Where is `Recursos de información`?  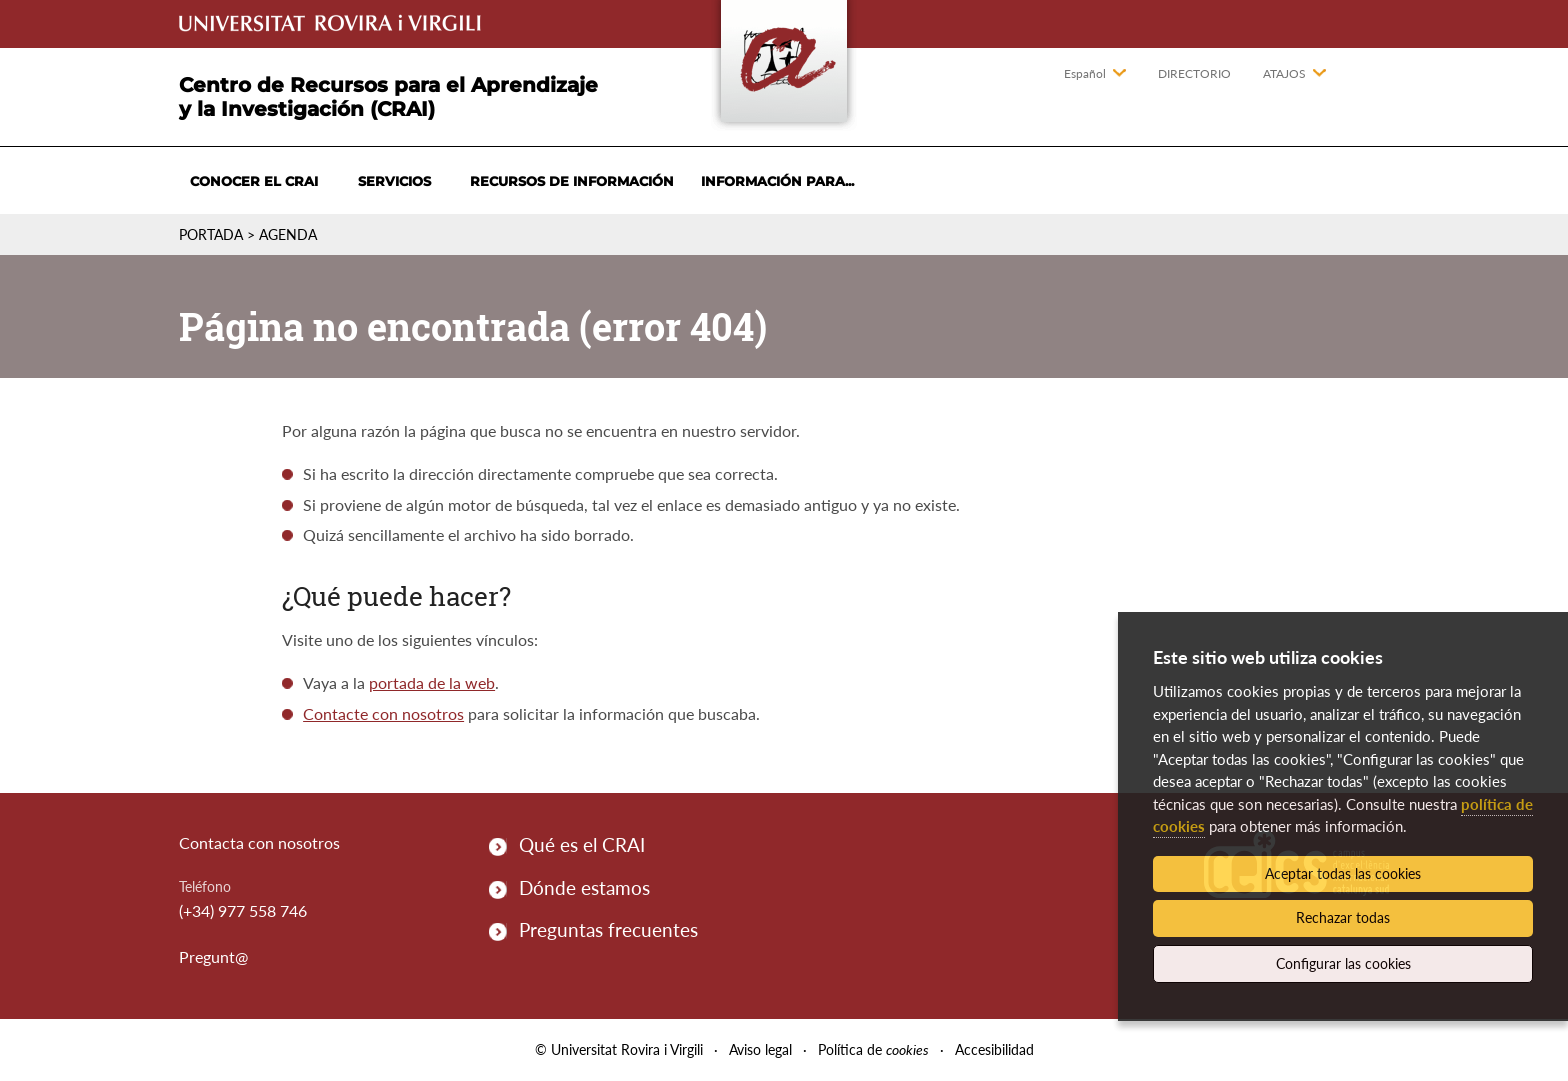 Recursos de información is located at coordinates (572, 181).